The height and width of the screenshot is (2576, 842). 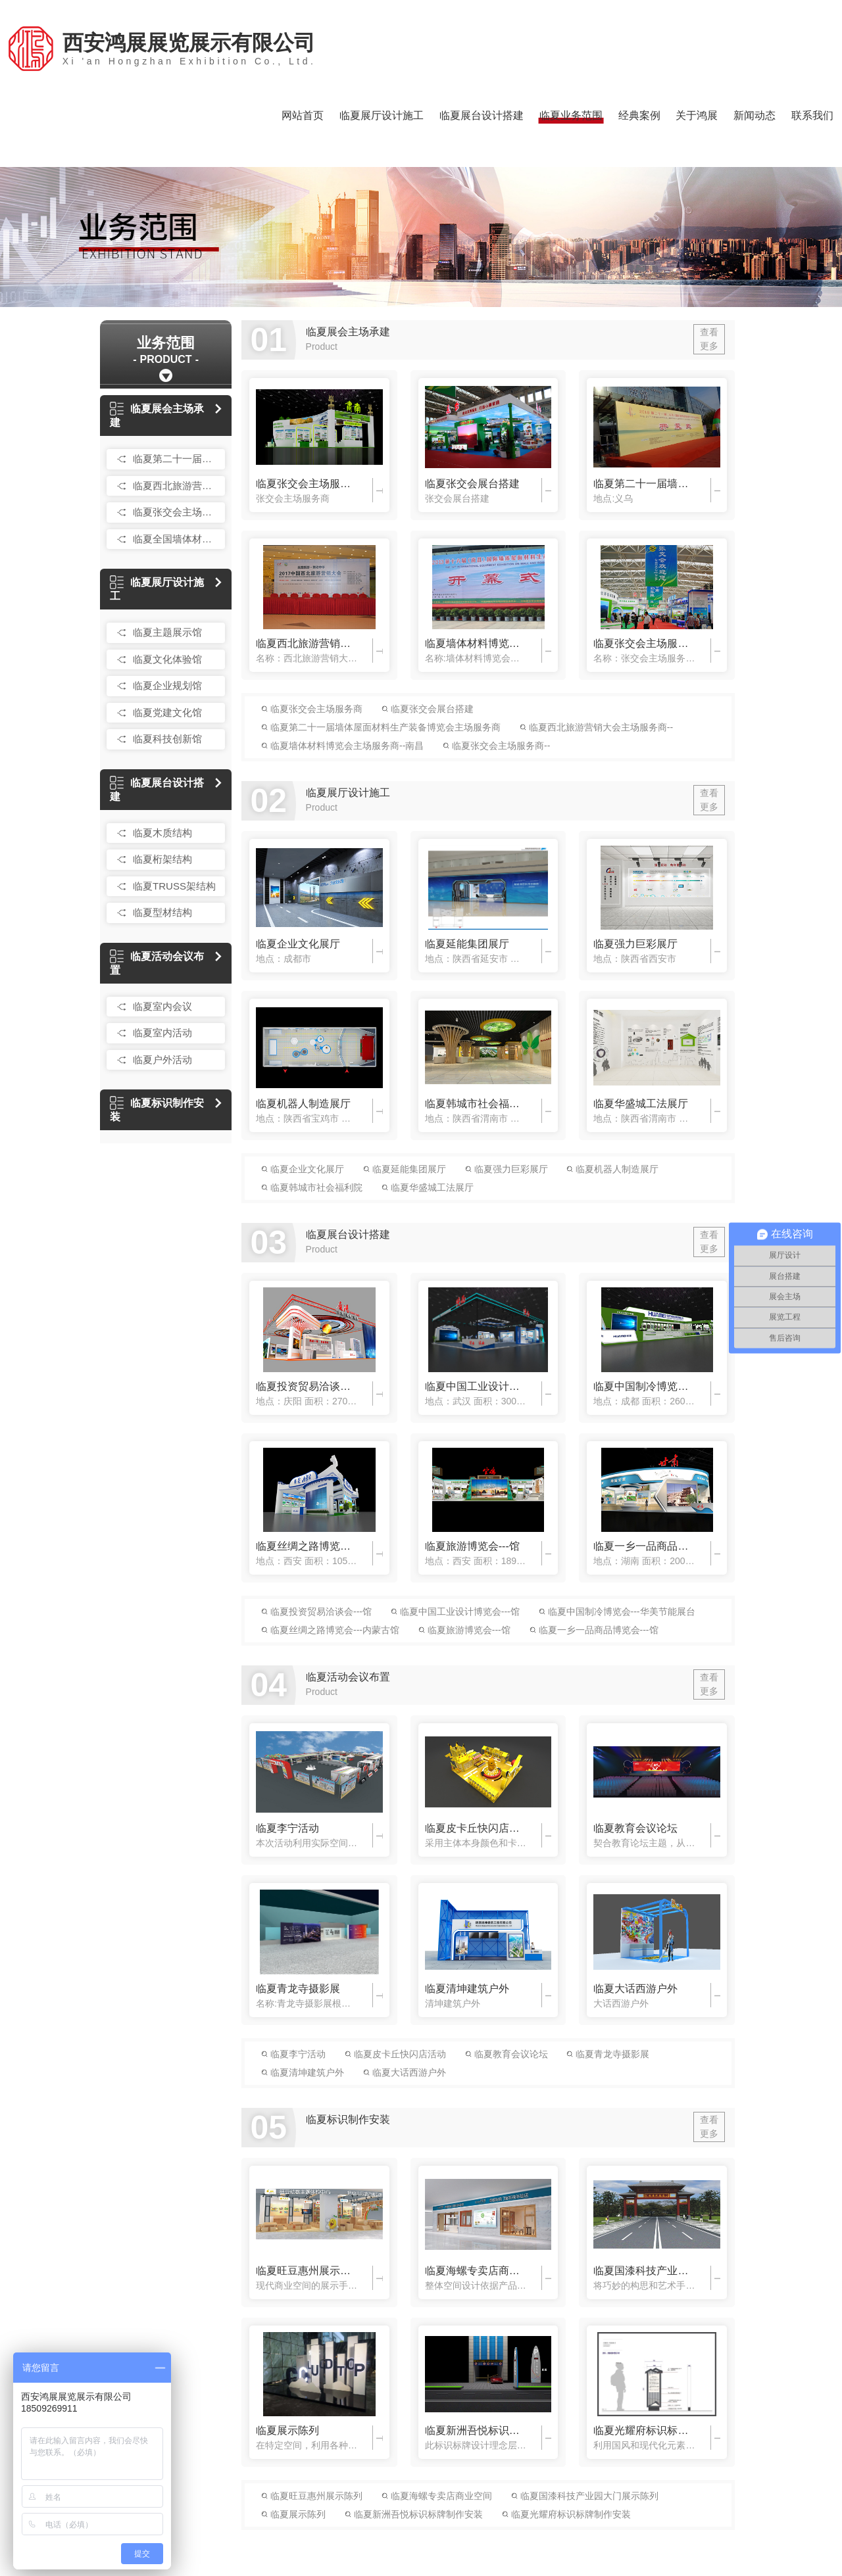 What do you see at coordinates (754, 115) in the screenshot?
I see `新闻动态` at bounding box center [754, 115].